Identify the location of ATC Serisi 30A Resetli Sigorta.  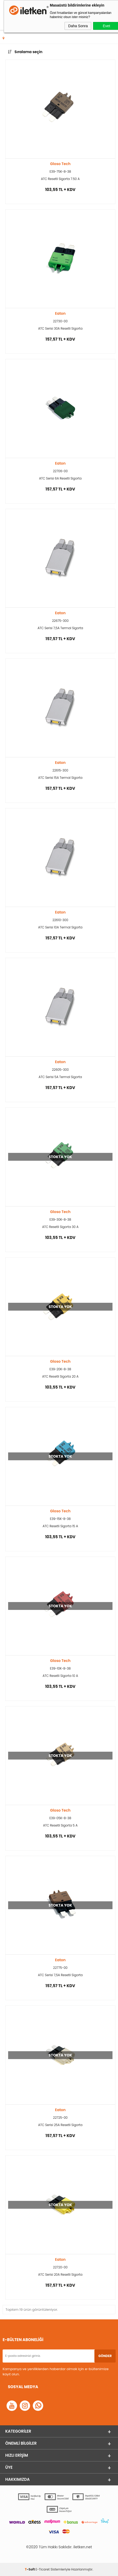
(60, 328).